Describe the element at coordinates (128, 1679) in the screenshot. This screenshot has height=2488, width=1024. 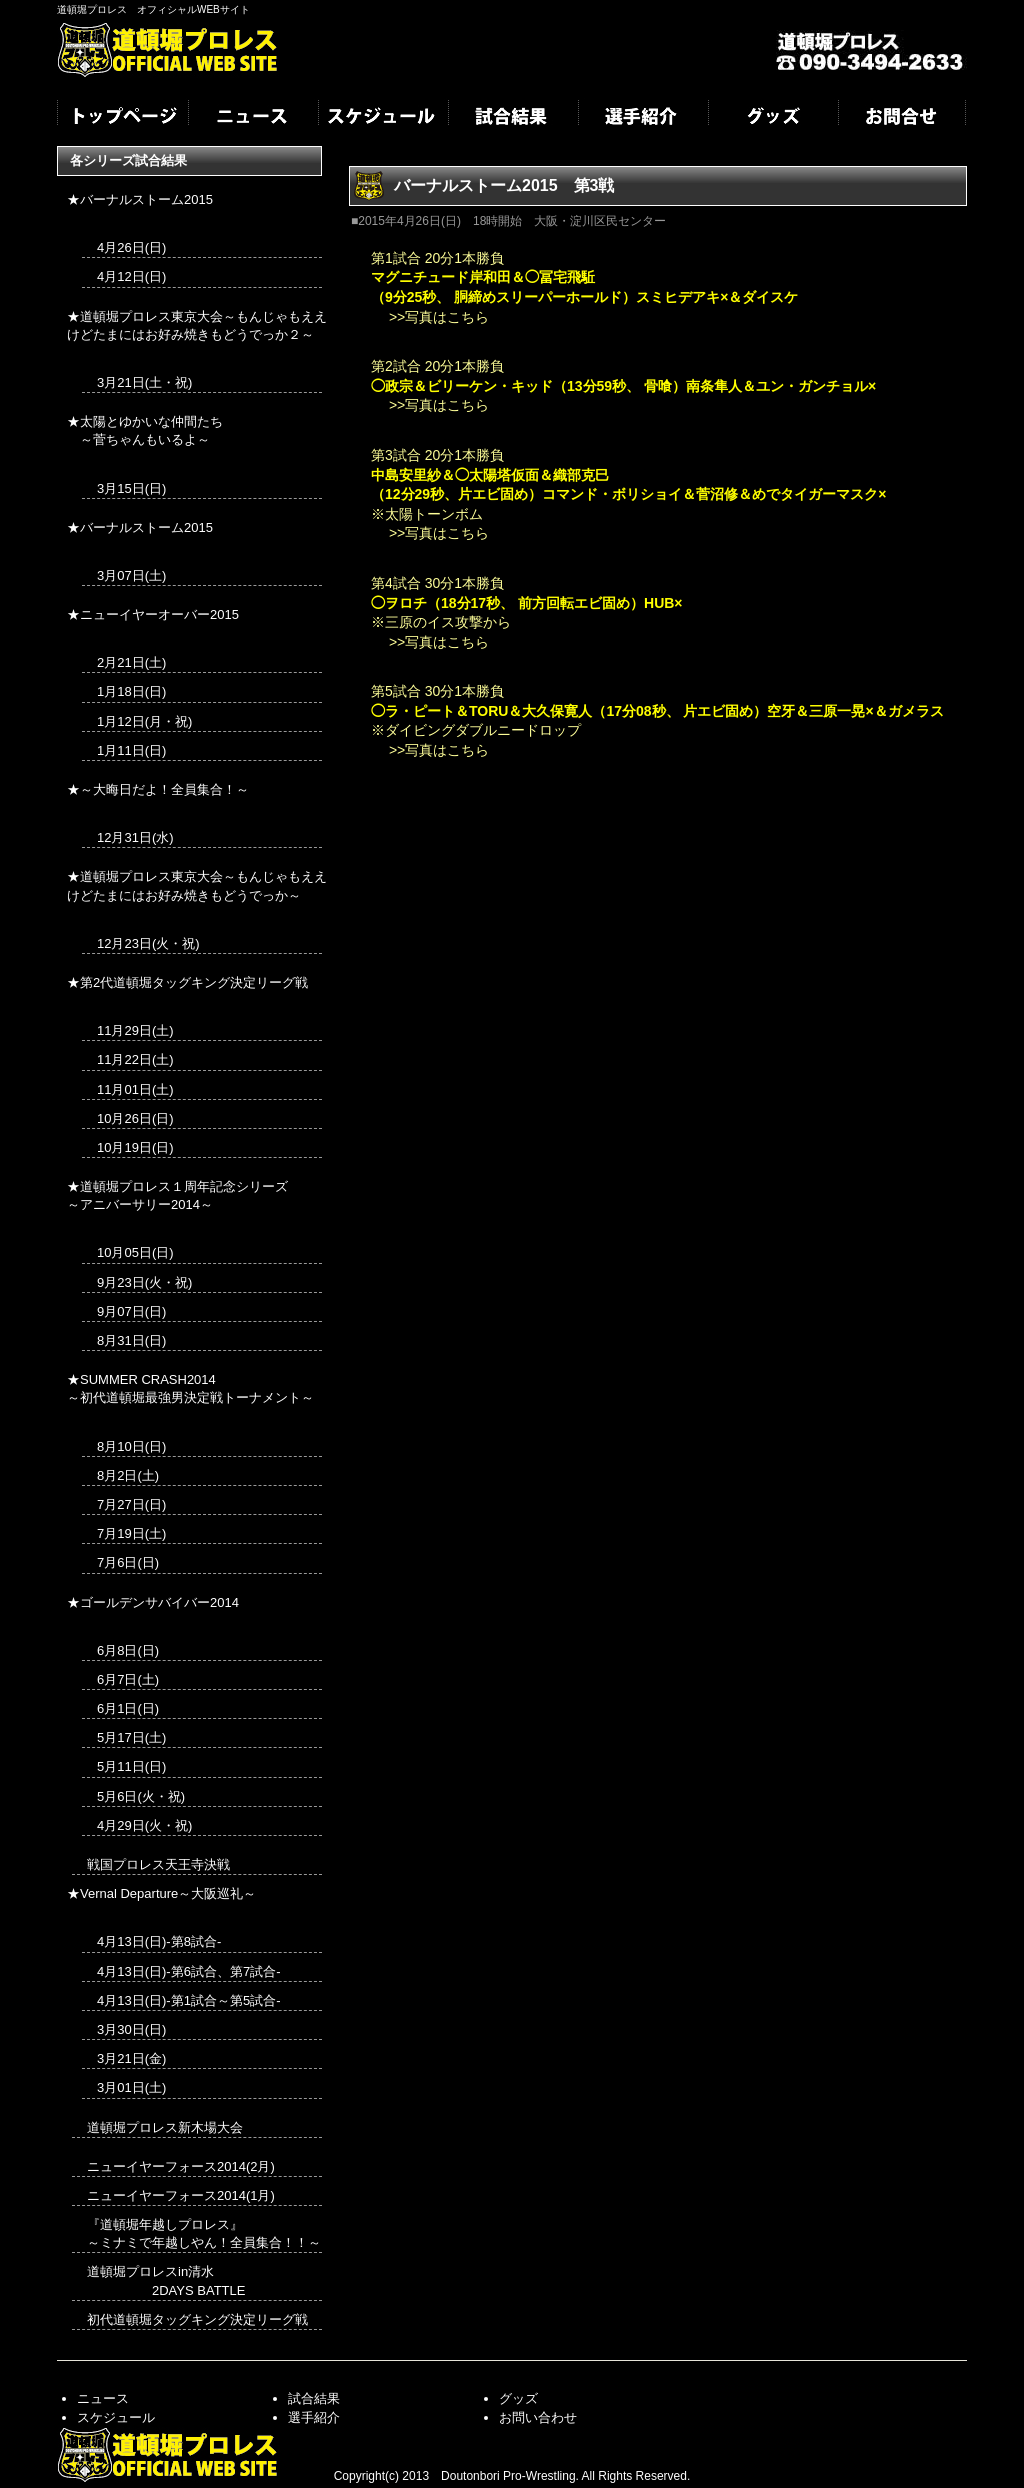
I see `6月7日(土)` at that location.